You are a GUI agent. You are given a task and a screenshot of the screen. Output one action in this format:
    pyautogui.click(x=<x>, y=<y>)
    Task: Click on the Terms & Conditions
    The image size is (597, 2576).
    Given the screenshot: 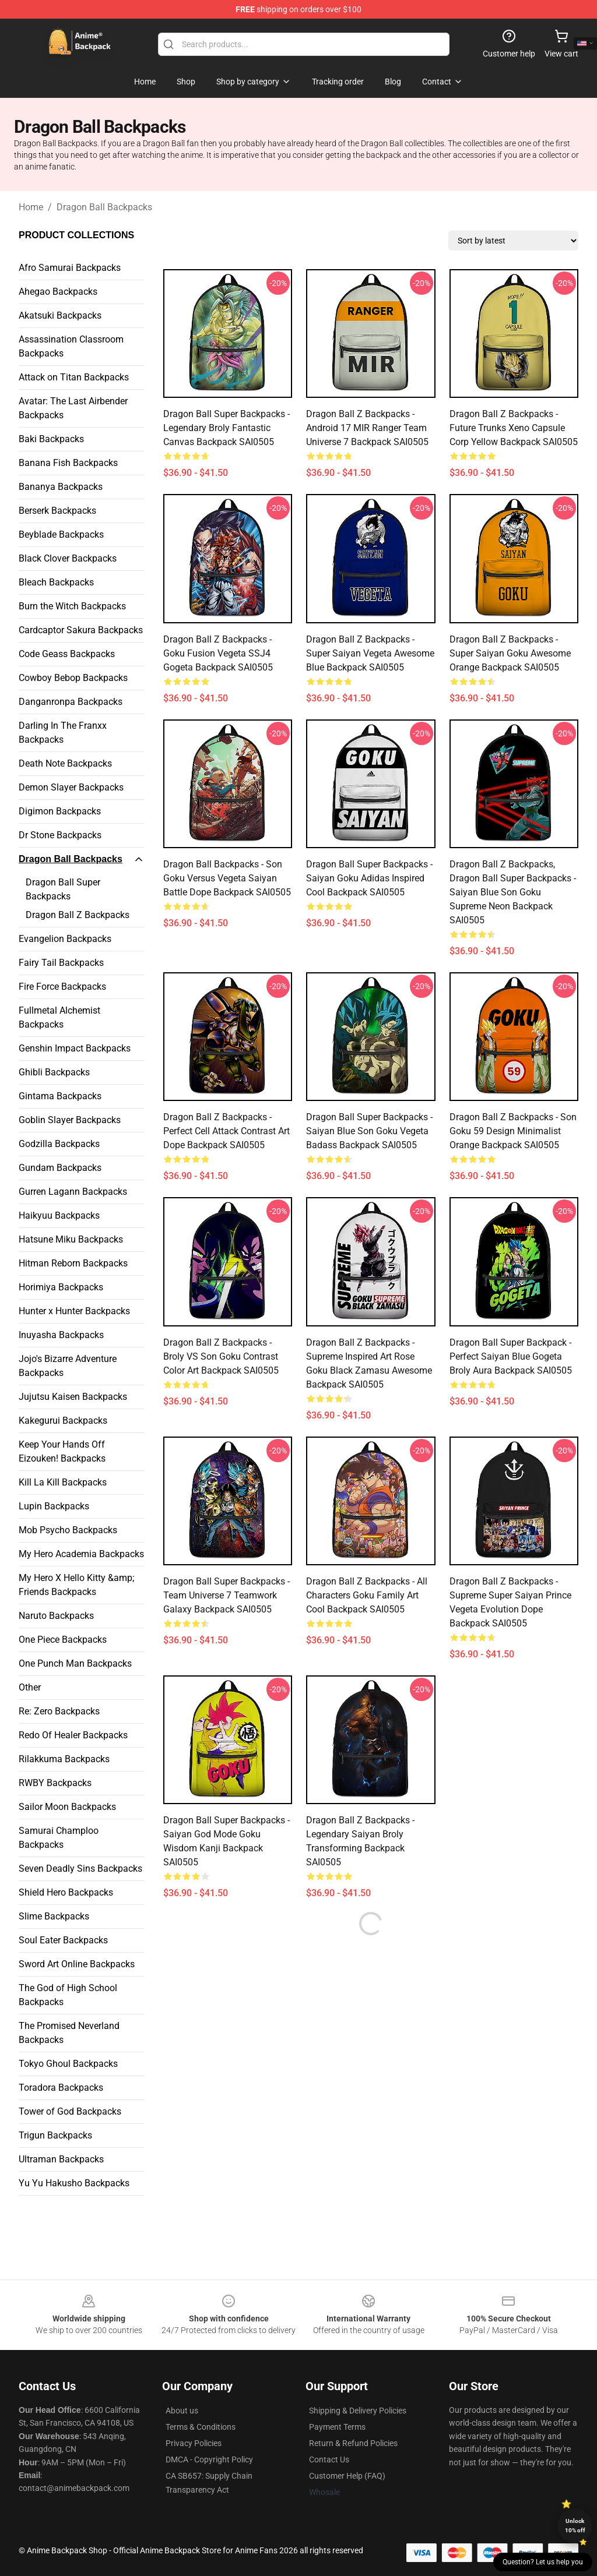 What is the action you would take?
    pyautogui.click(x=201, y=2427)
    